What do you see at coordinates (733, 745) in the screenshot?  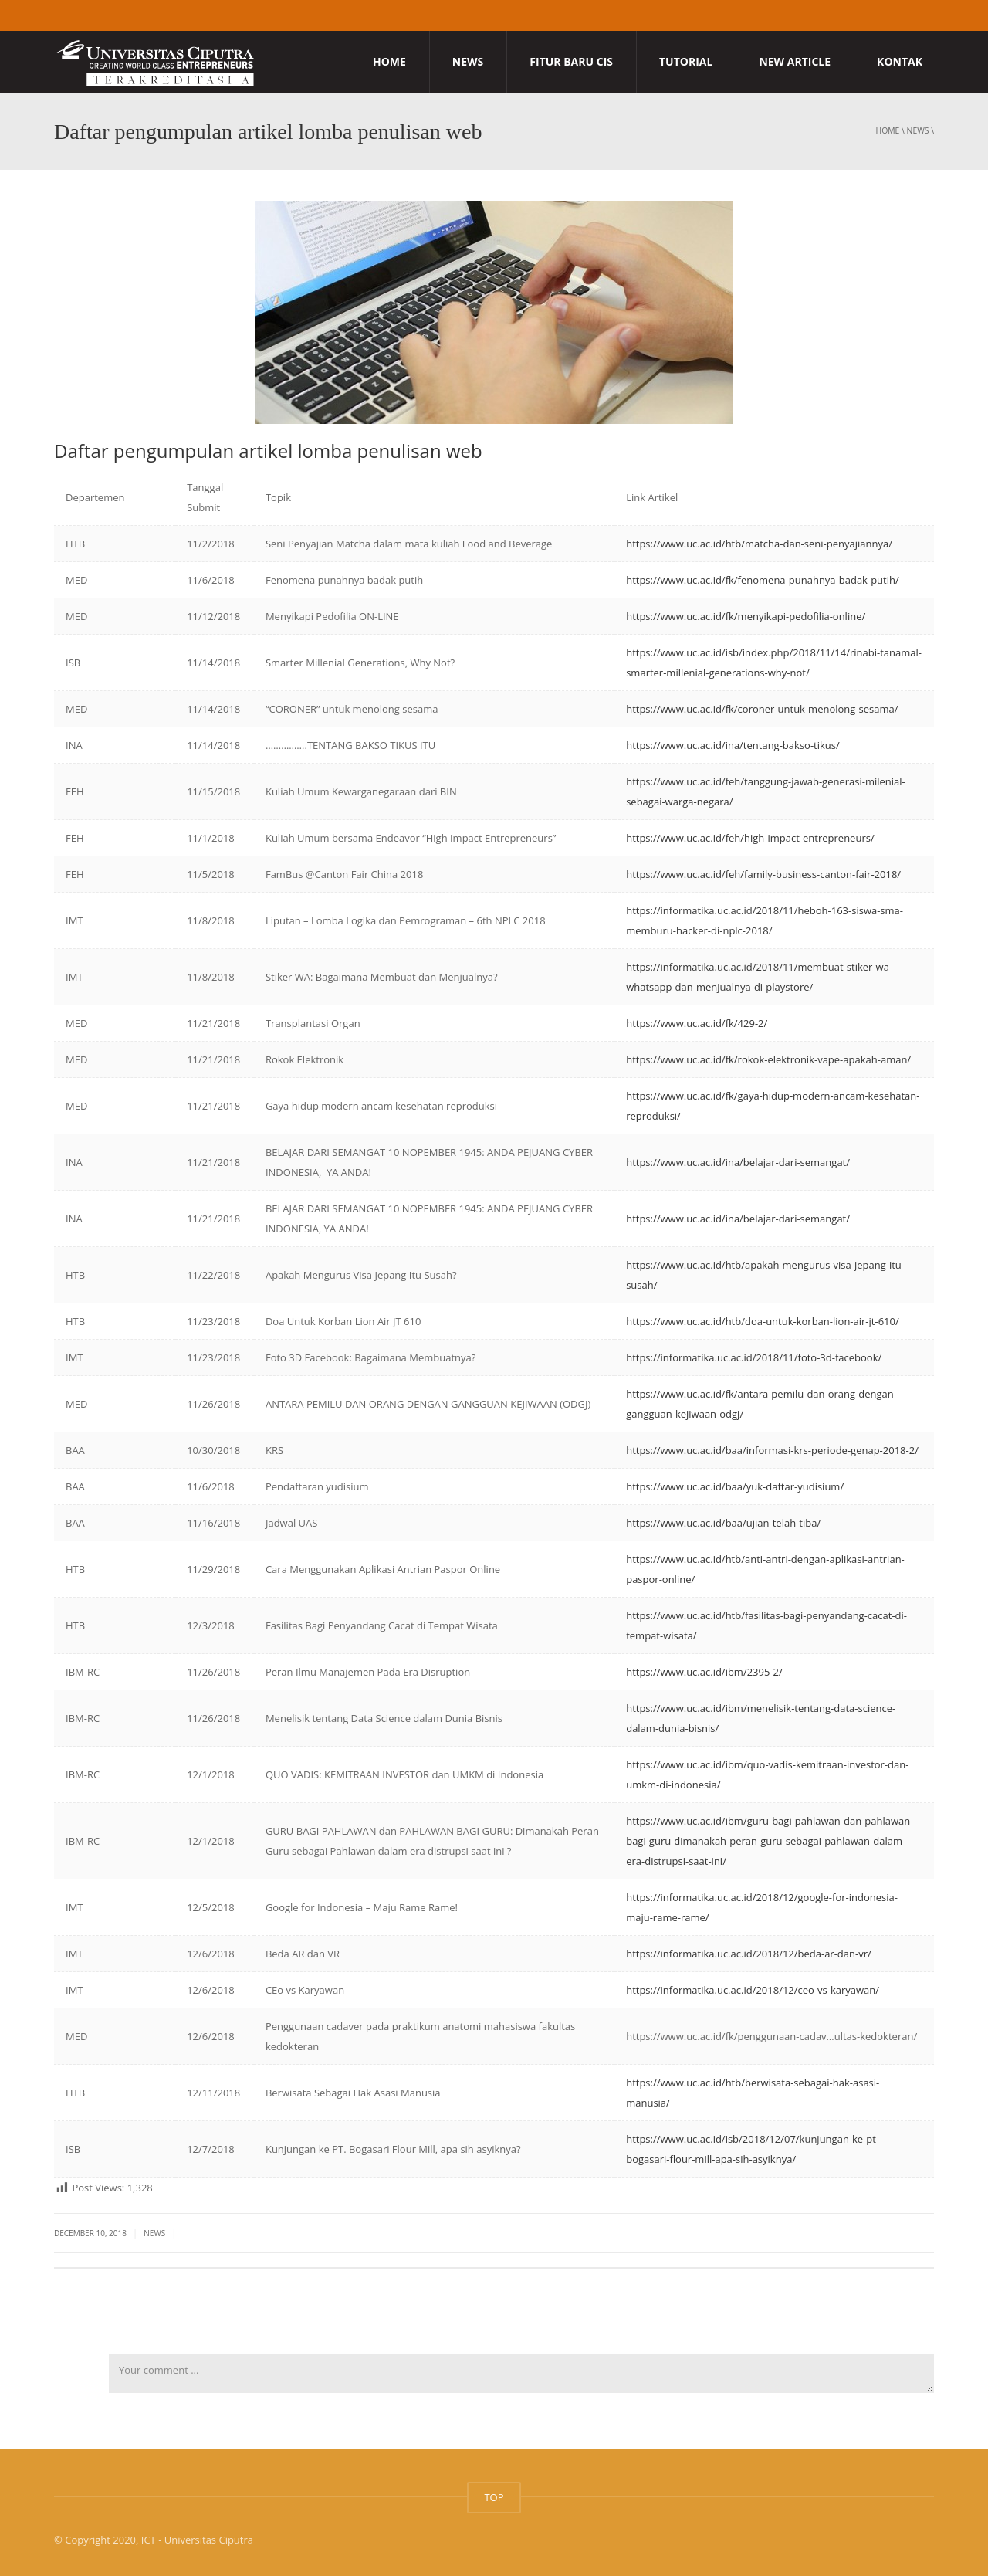 I see `https://www.uc.ac.id/ina/tentang-bakso-tikus/` at bounding box center [733, 745].